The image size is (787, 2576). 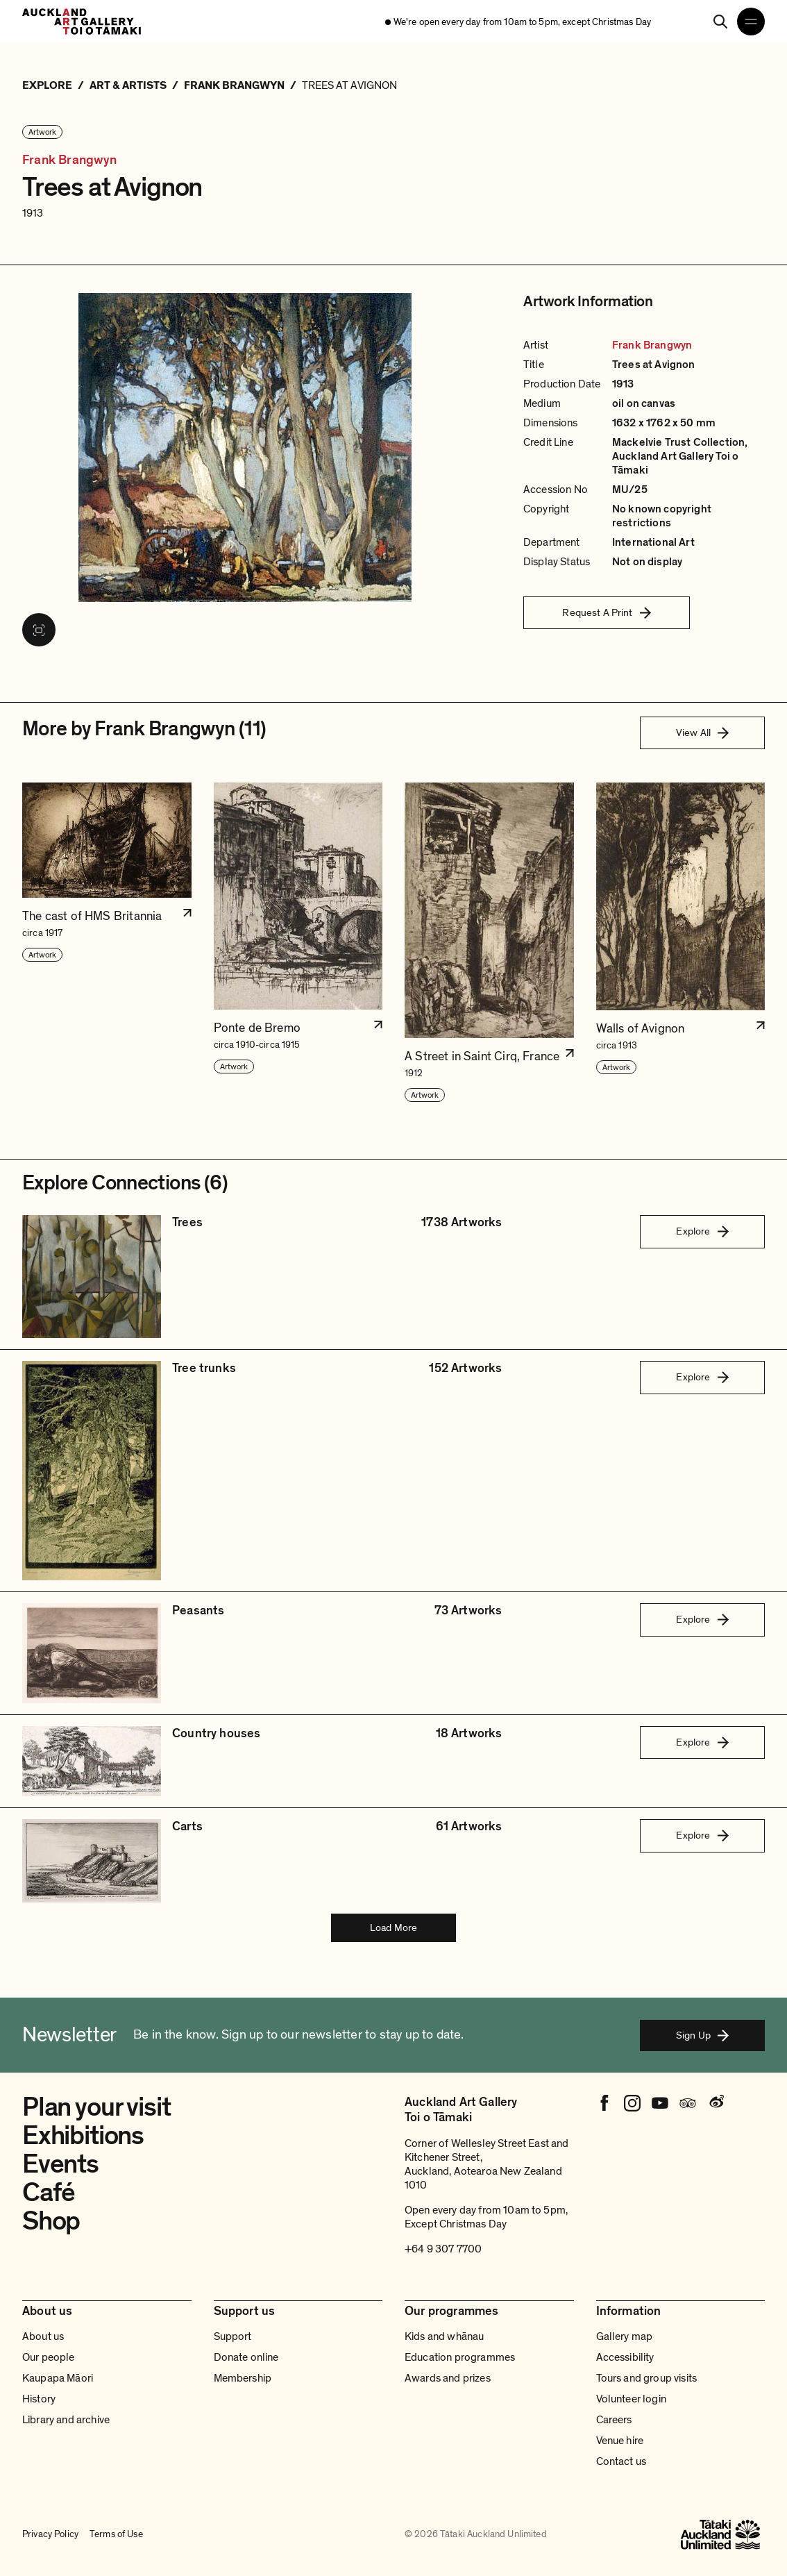 I want to click on Terms of Use, so click(x=116, y=2534).